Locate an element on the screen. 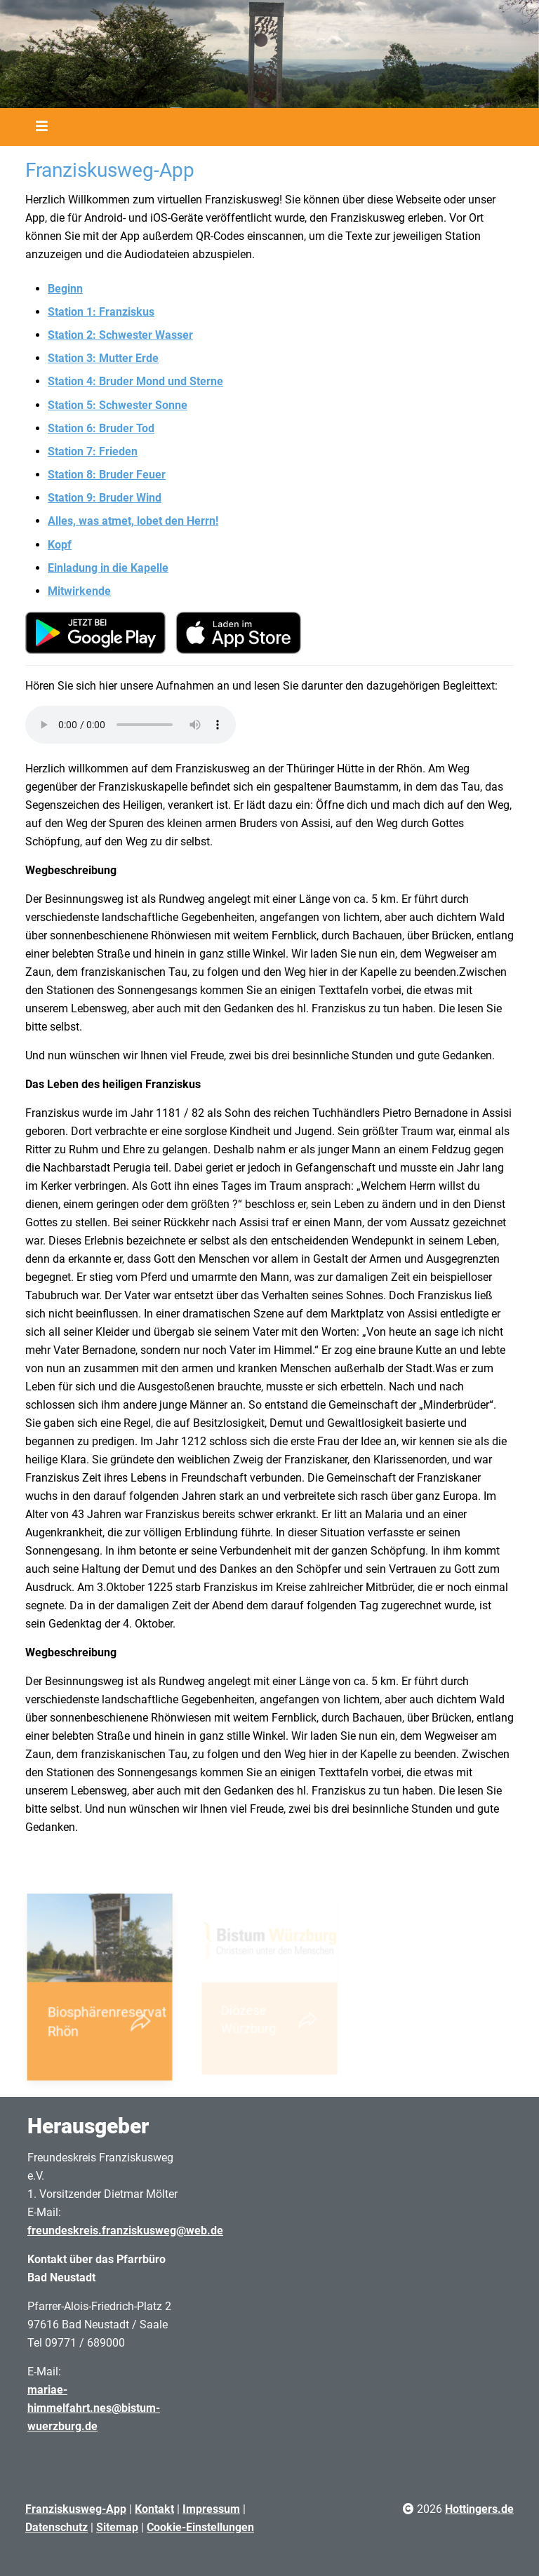 The image size is (539, 2576). Station 2: Schwester Wasser is located at coordinates (120, 335).